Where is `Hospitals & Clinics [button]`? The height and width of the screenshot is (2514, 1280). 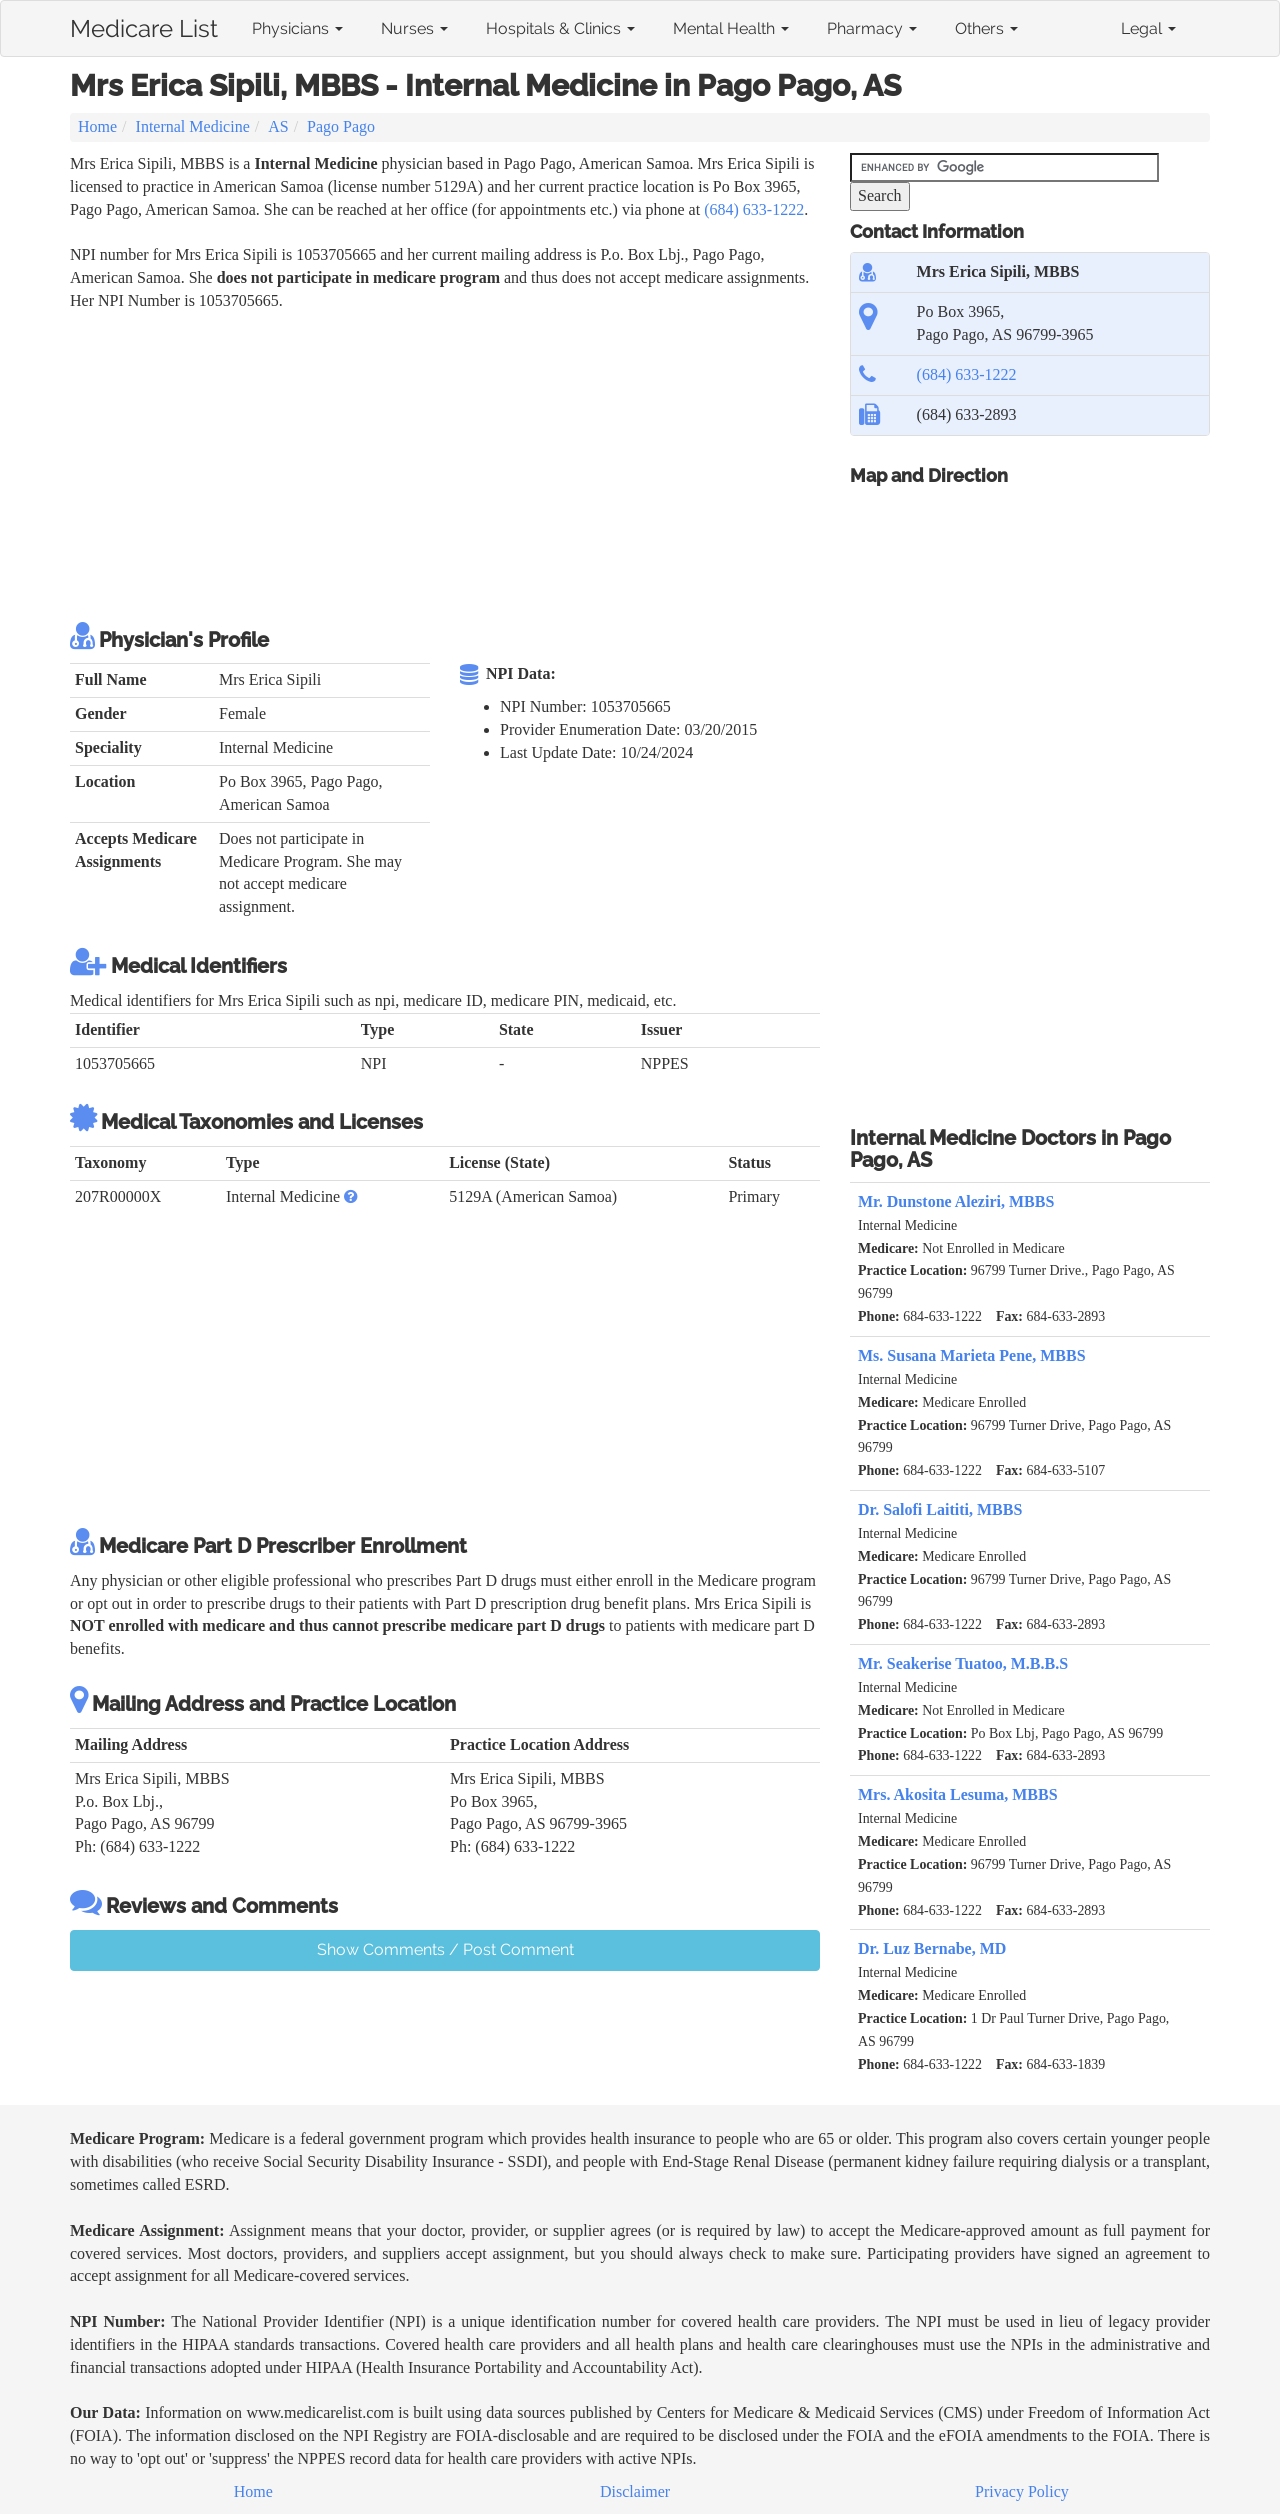
Hospitals & Clinics [button] is located at coordinates (560, 28).